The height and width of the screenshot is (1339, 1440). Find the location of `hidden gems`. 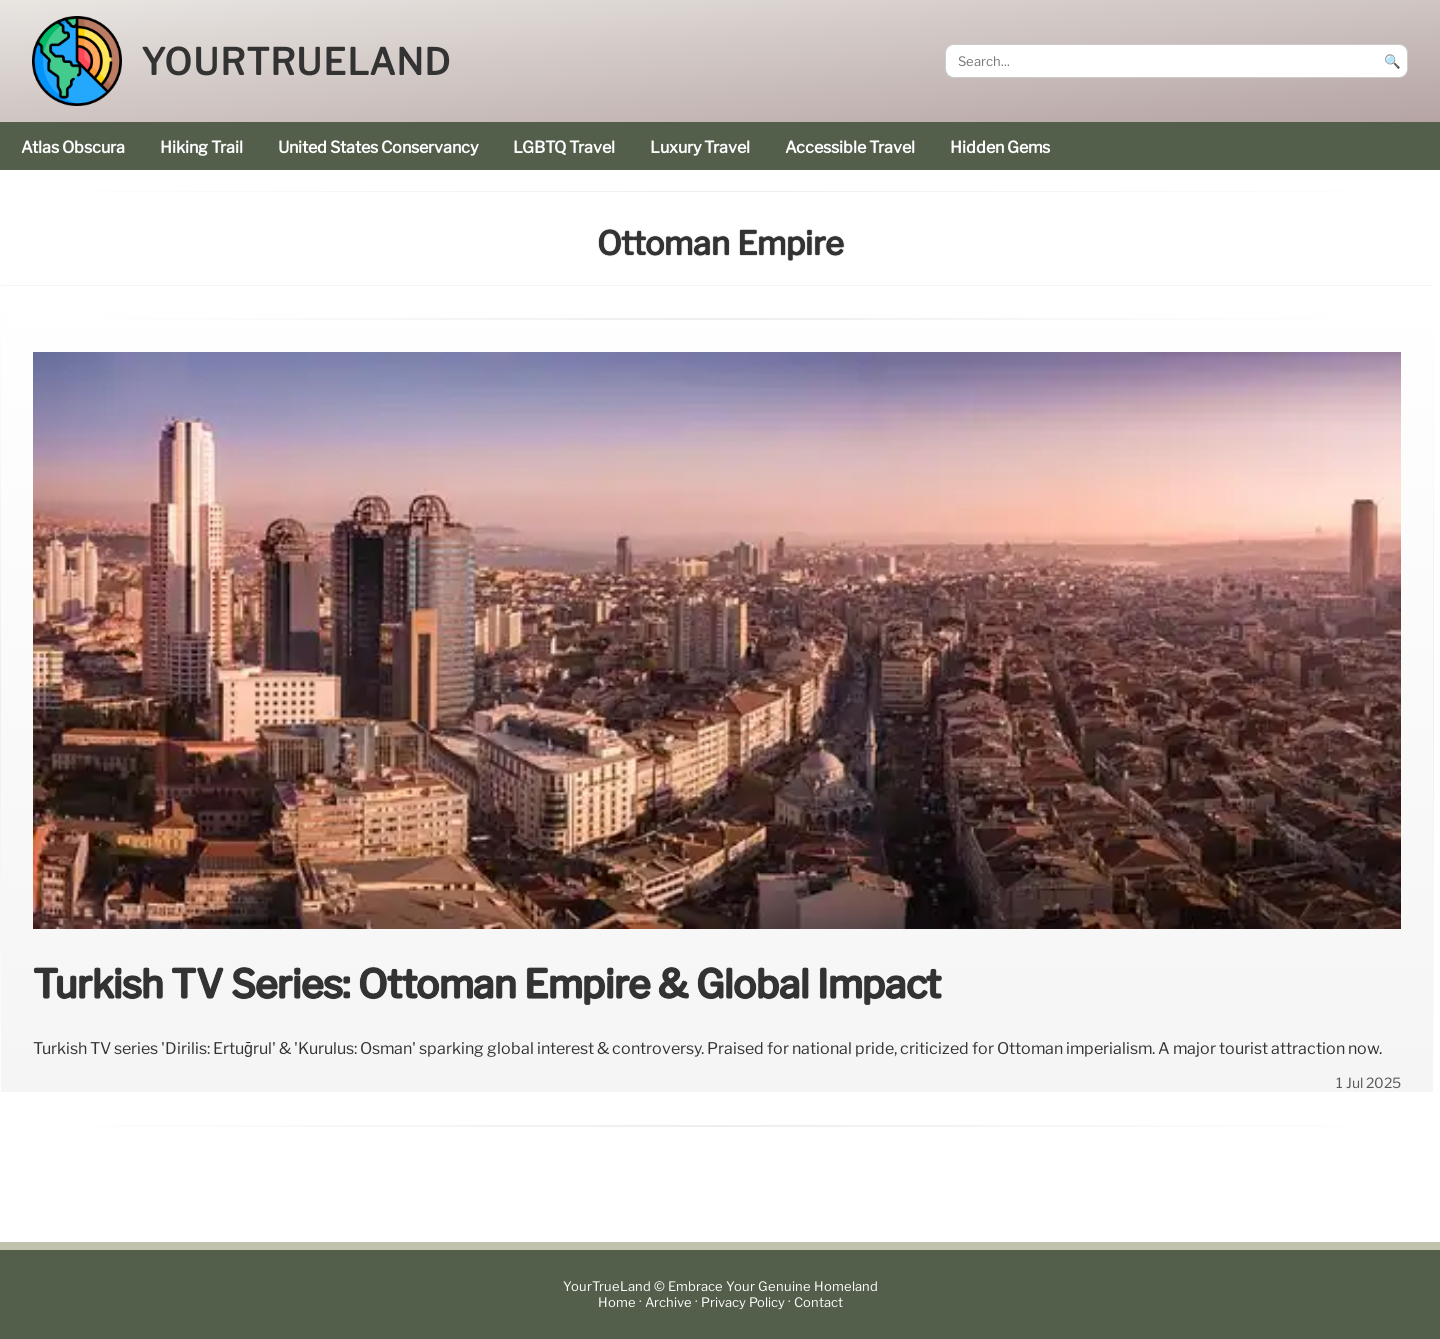

hidden gems is located at coordinates (1000, 147).